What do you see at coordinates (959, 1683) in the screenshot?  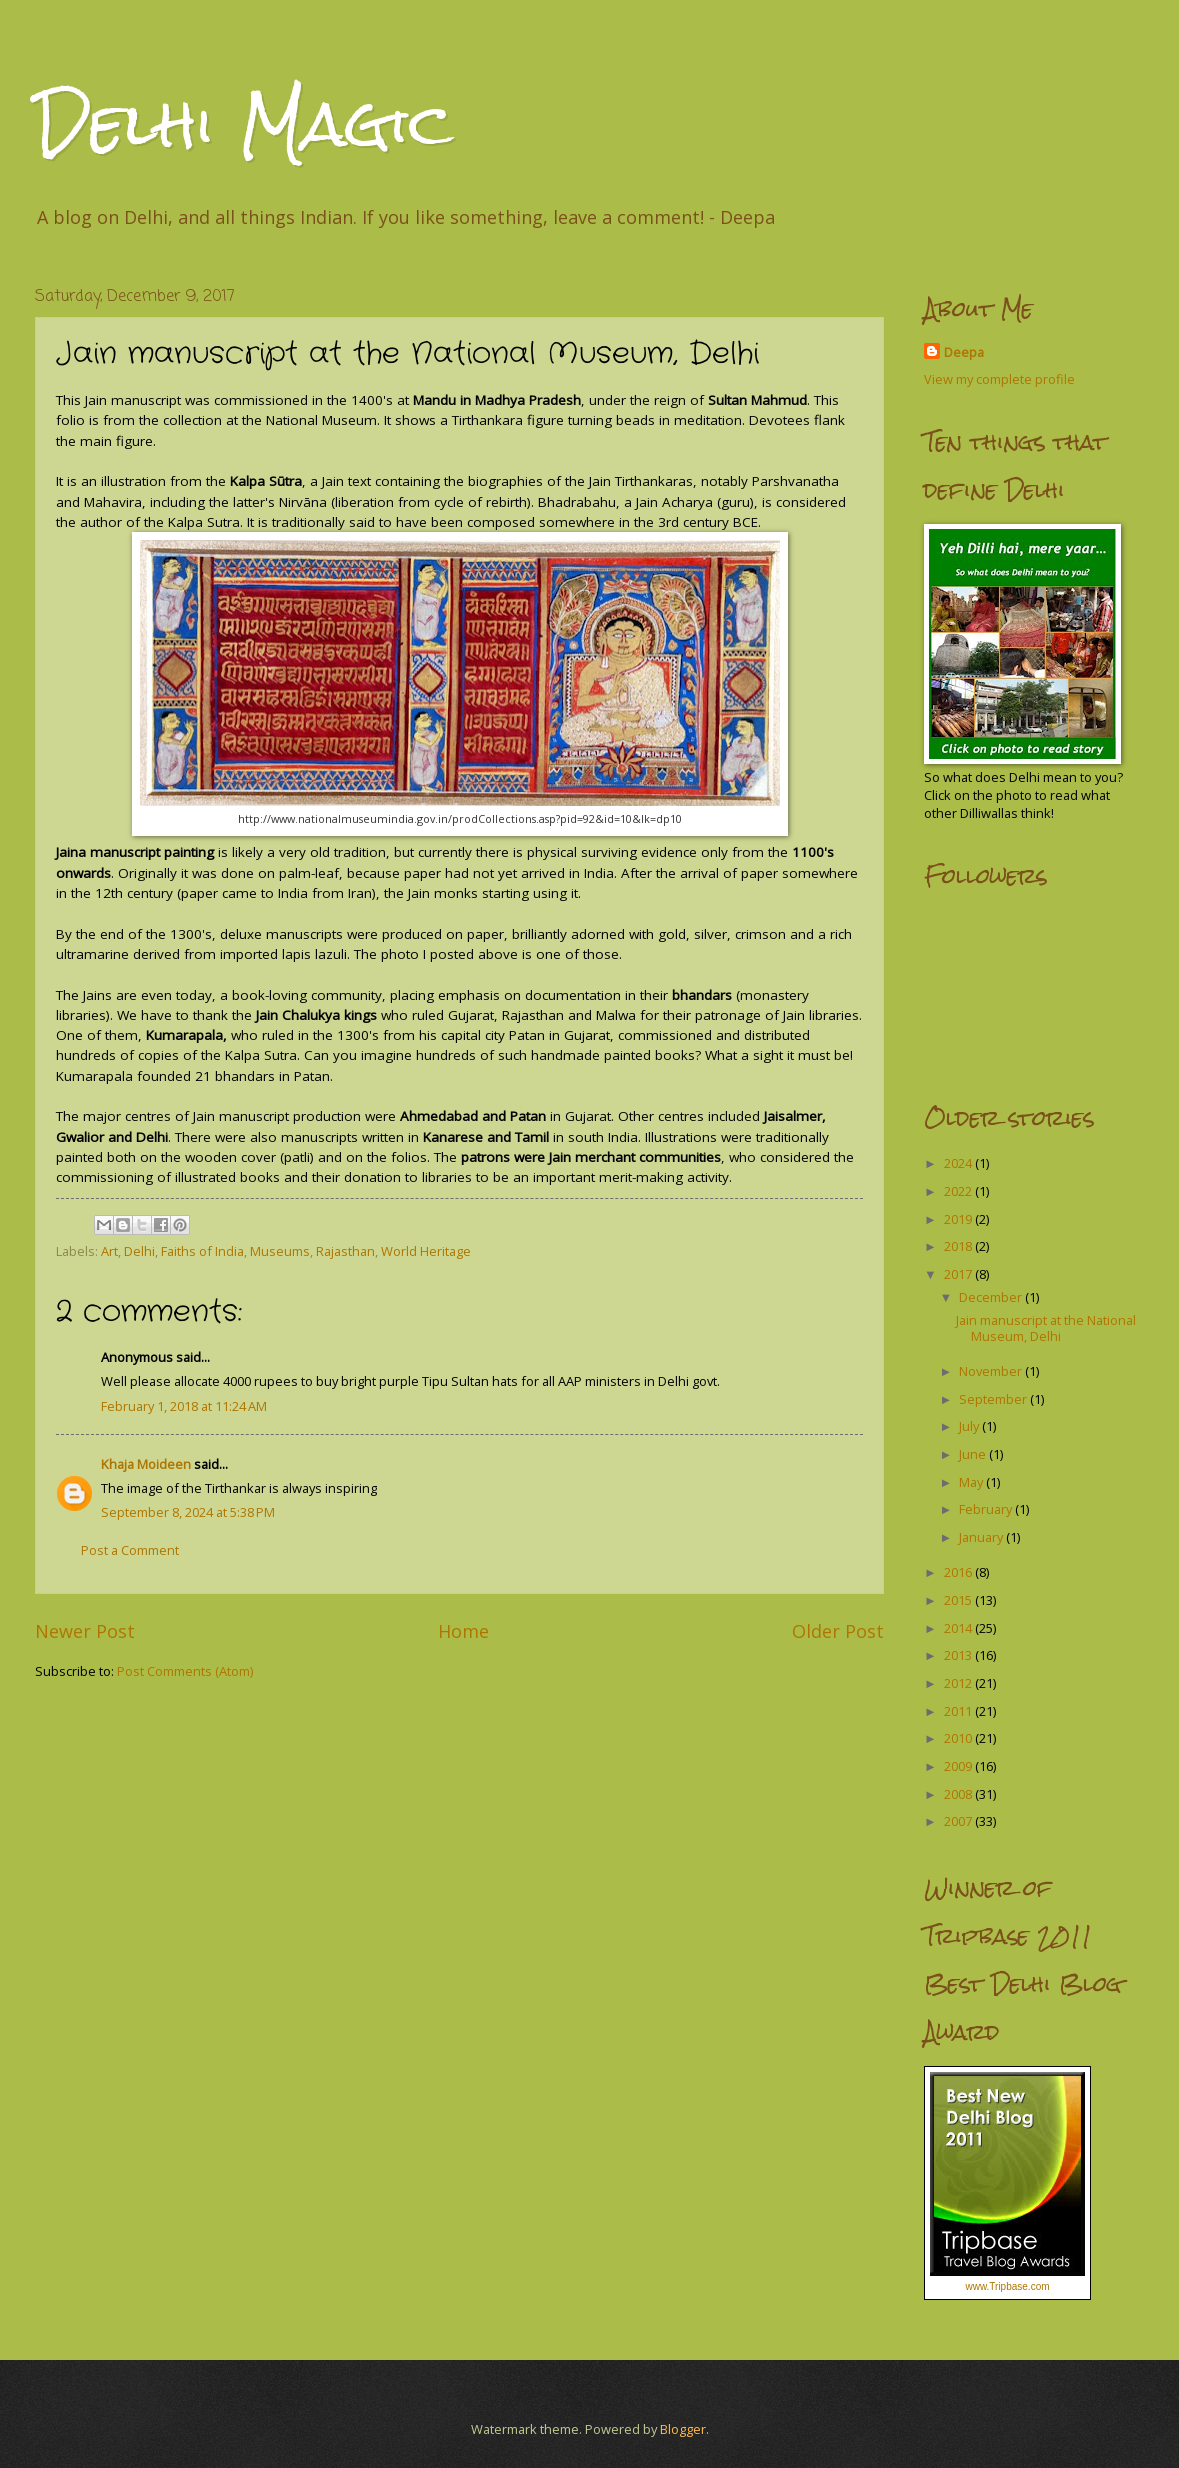 I see `2012` at bounding box center [959, 1683].